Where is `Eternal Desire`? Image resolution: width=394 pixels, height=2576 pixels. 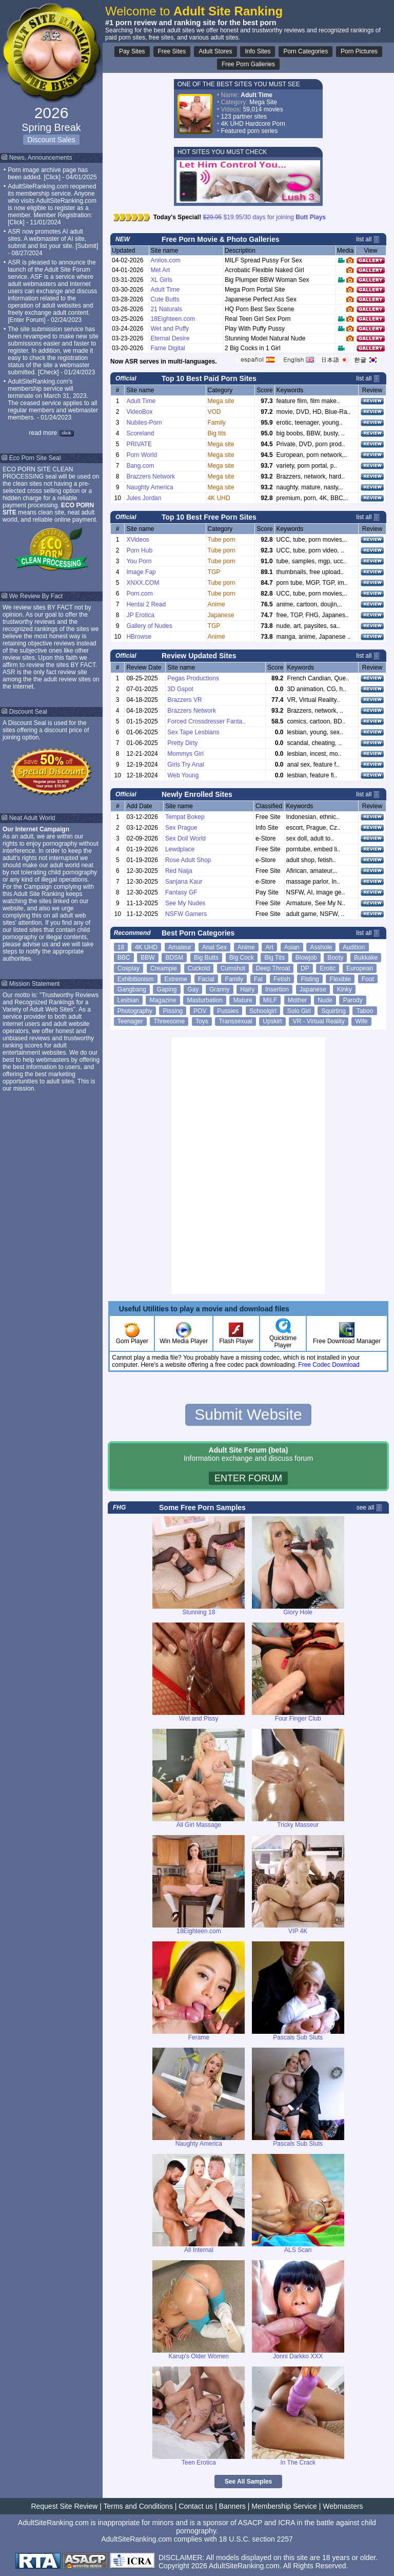
Eternal Desire is located at coordinates (169, 338).